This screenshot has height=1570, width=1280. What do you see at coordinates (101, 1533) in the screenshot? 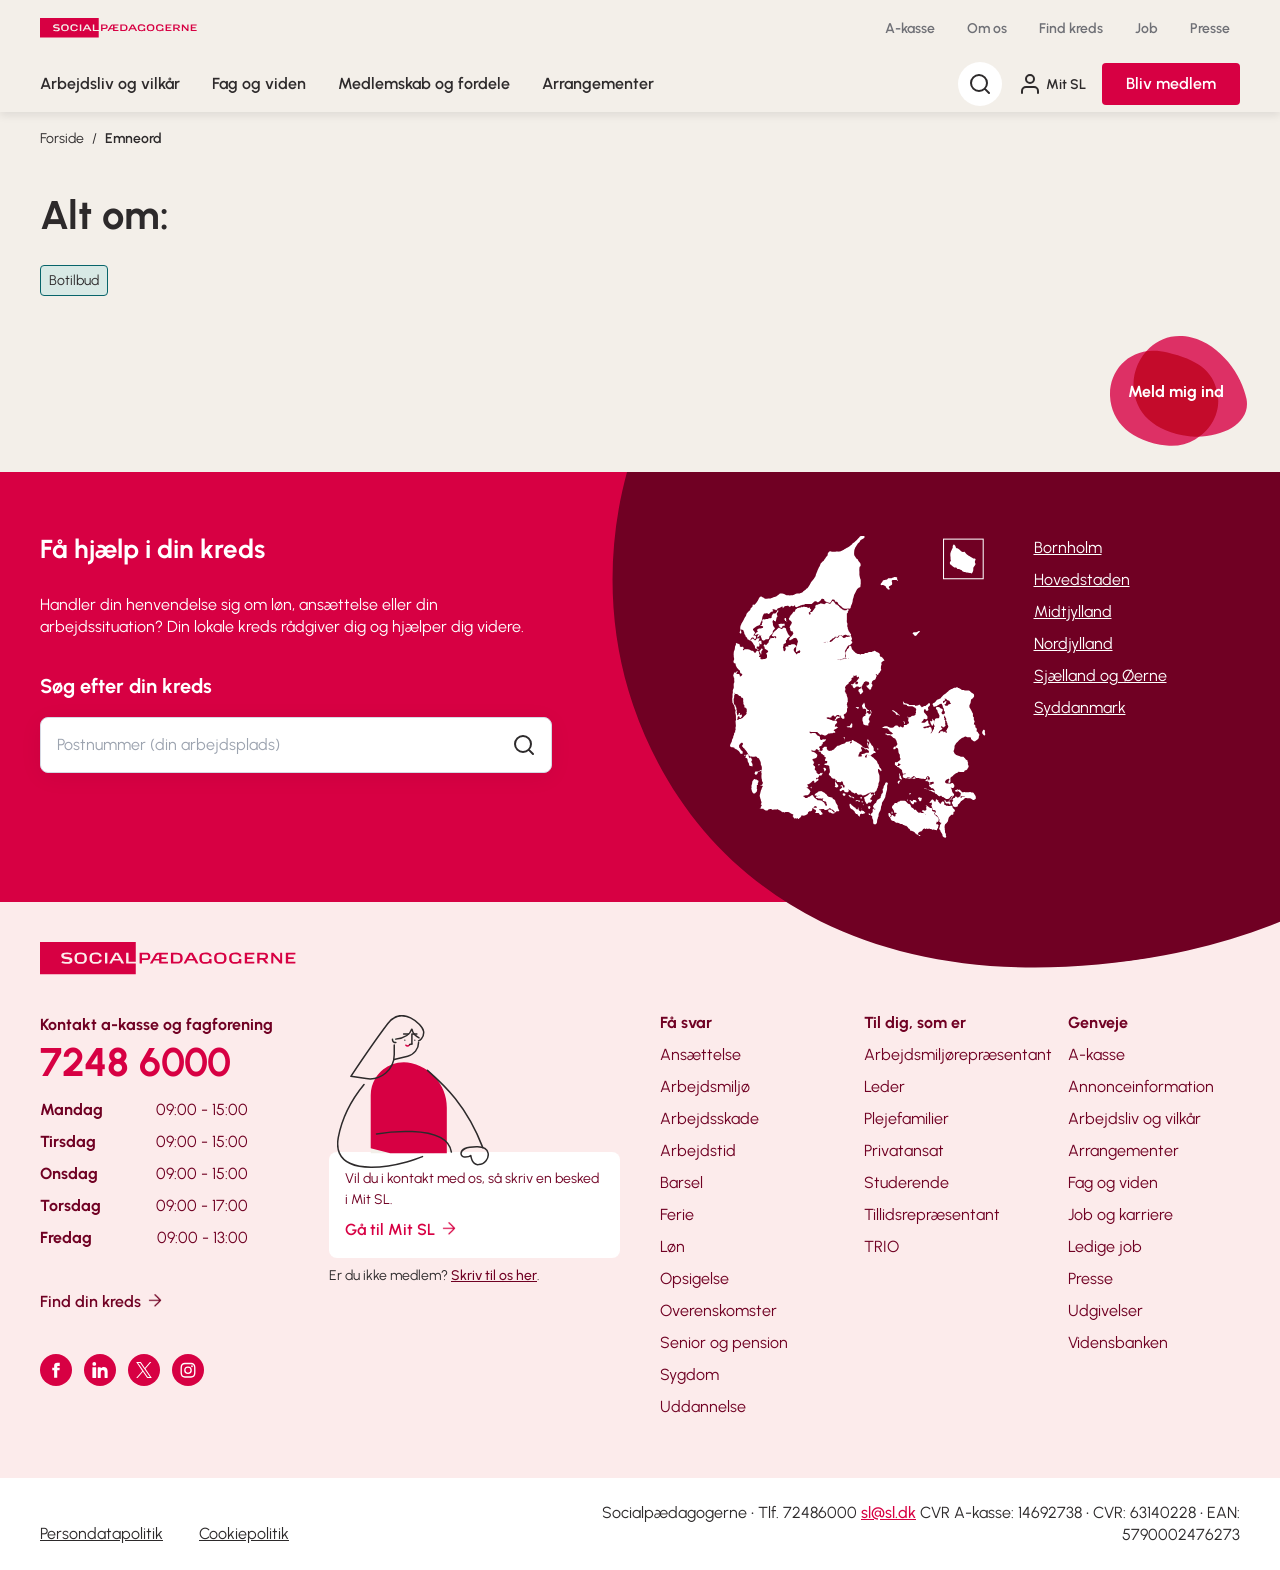
I see `Persondatapolitik` at bounding box center [101, 1533].